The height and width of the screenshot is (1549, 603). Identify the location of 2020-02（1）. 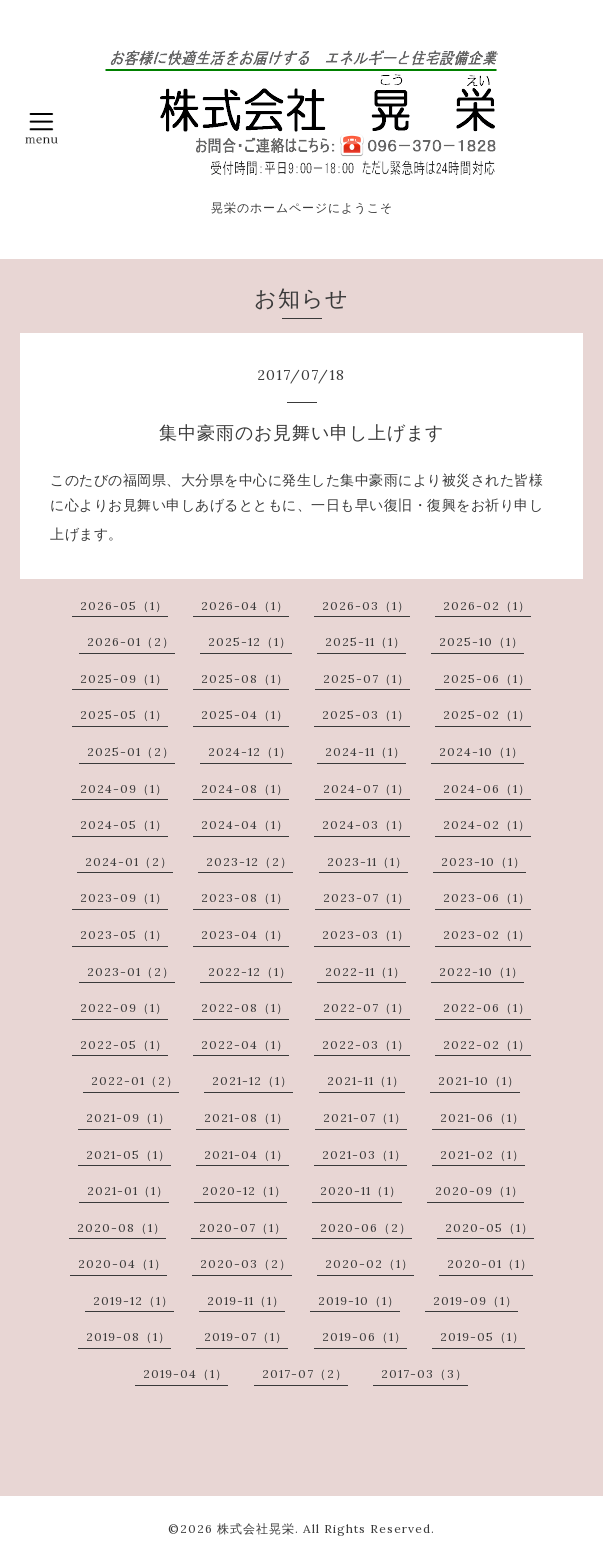
(369, 1263).